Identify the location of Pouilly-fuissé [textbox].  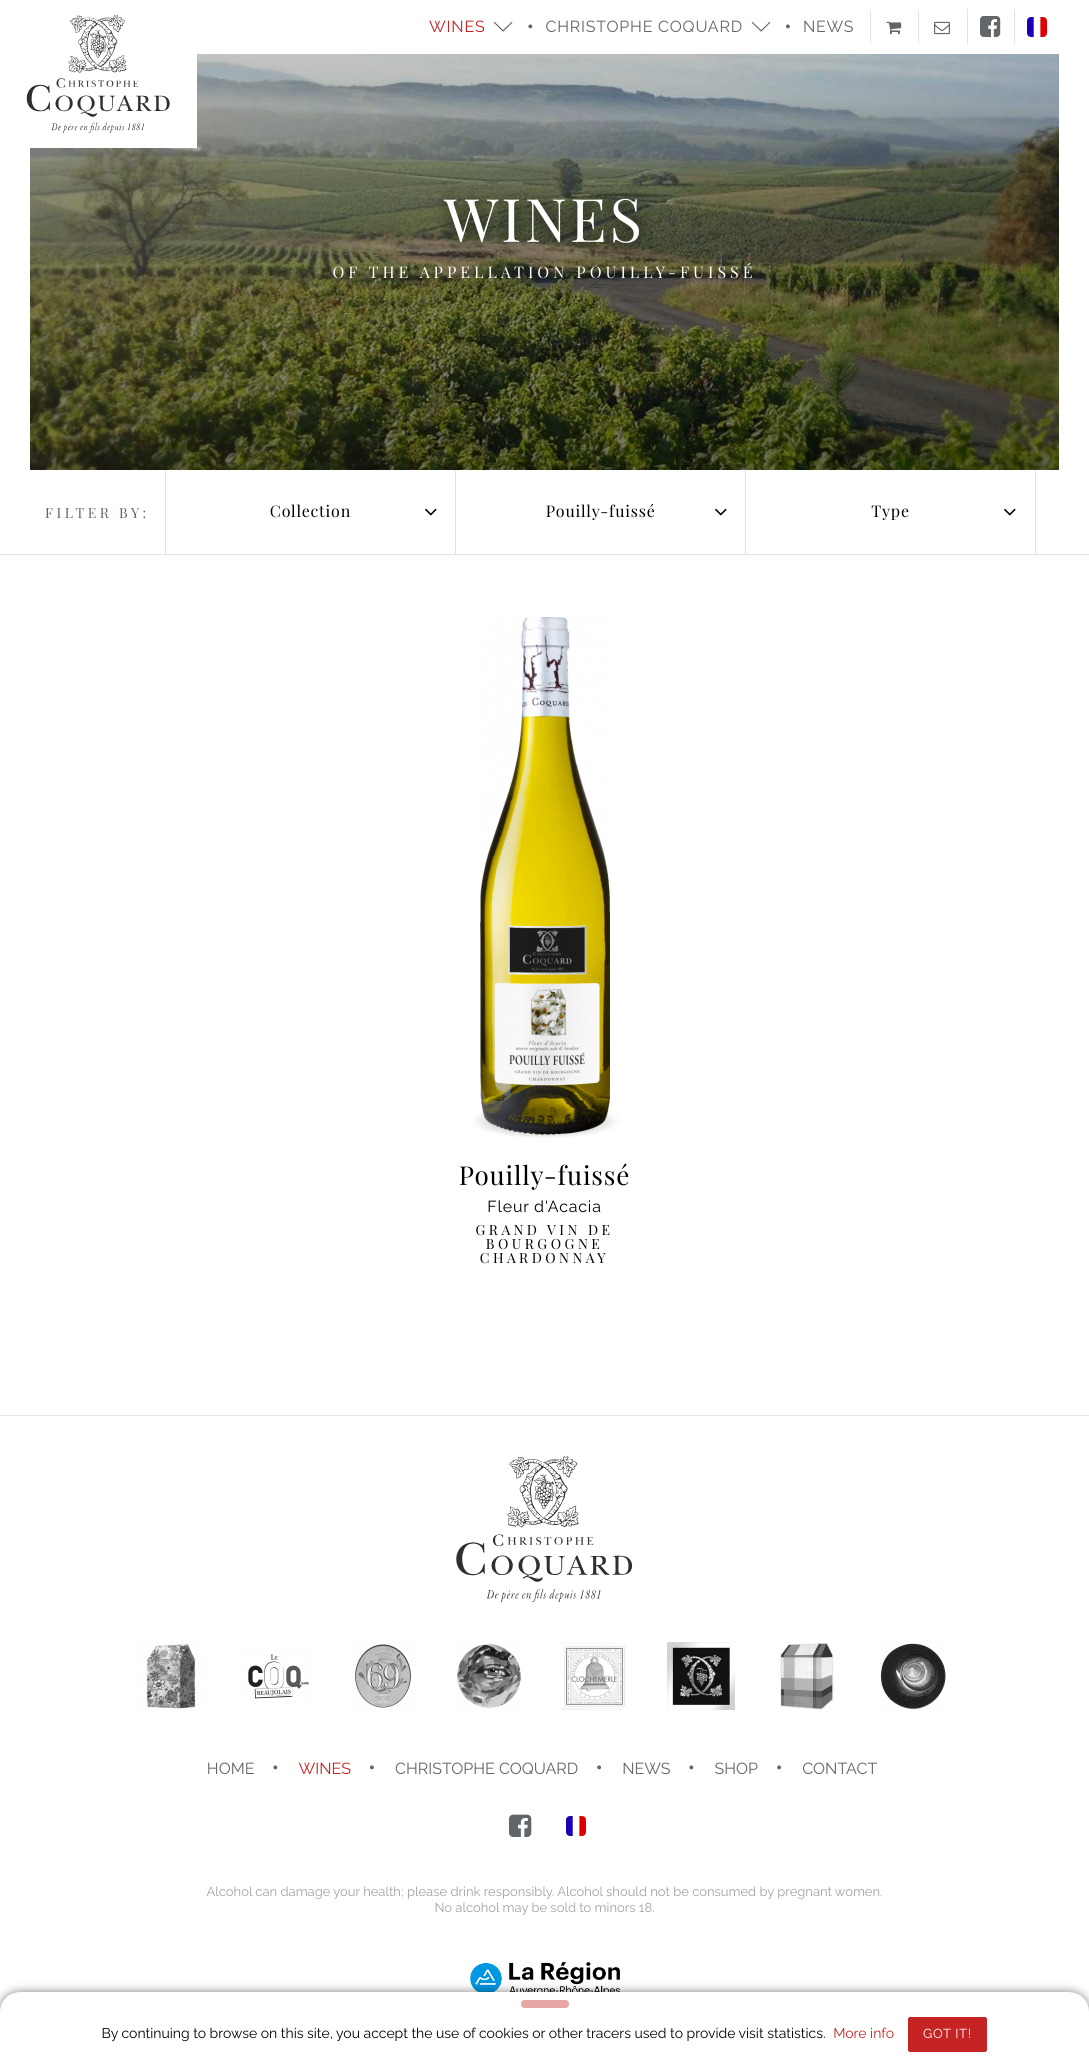
(601, 511).